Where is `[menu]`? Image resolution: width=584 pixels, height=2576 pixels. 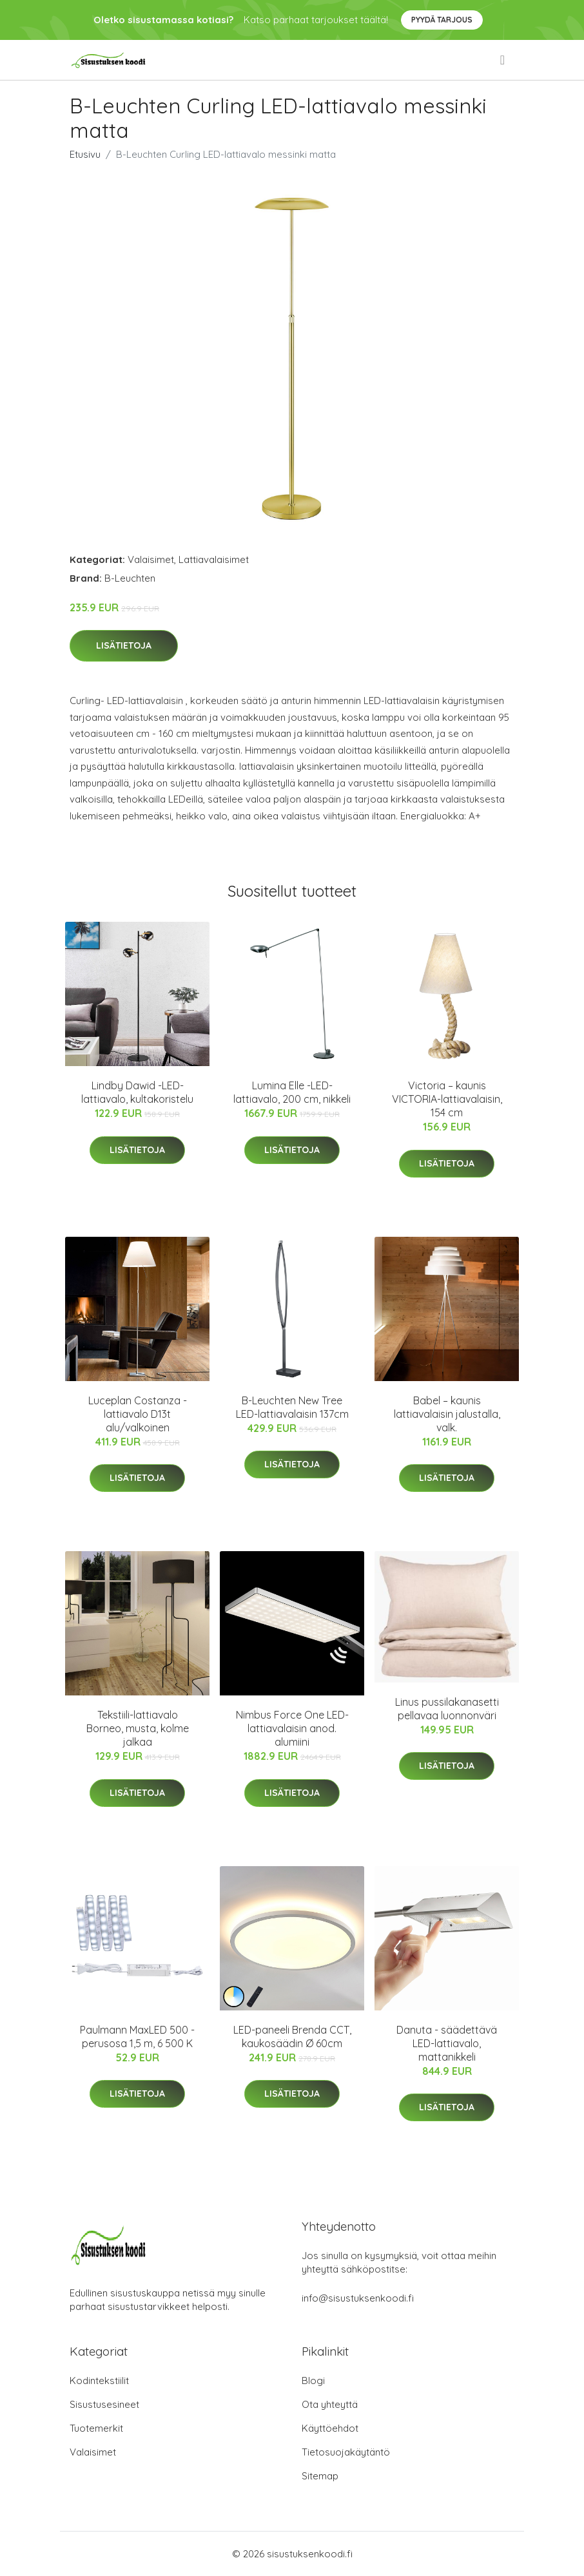
[menu] is located at coordinates (503, 60).